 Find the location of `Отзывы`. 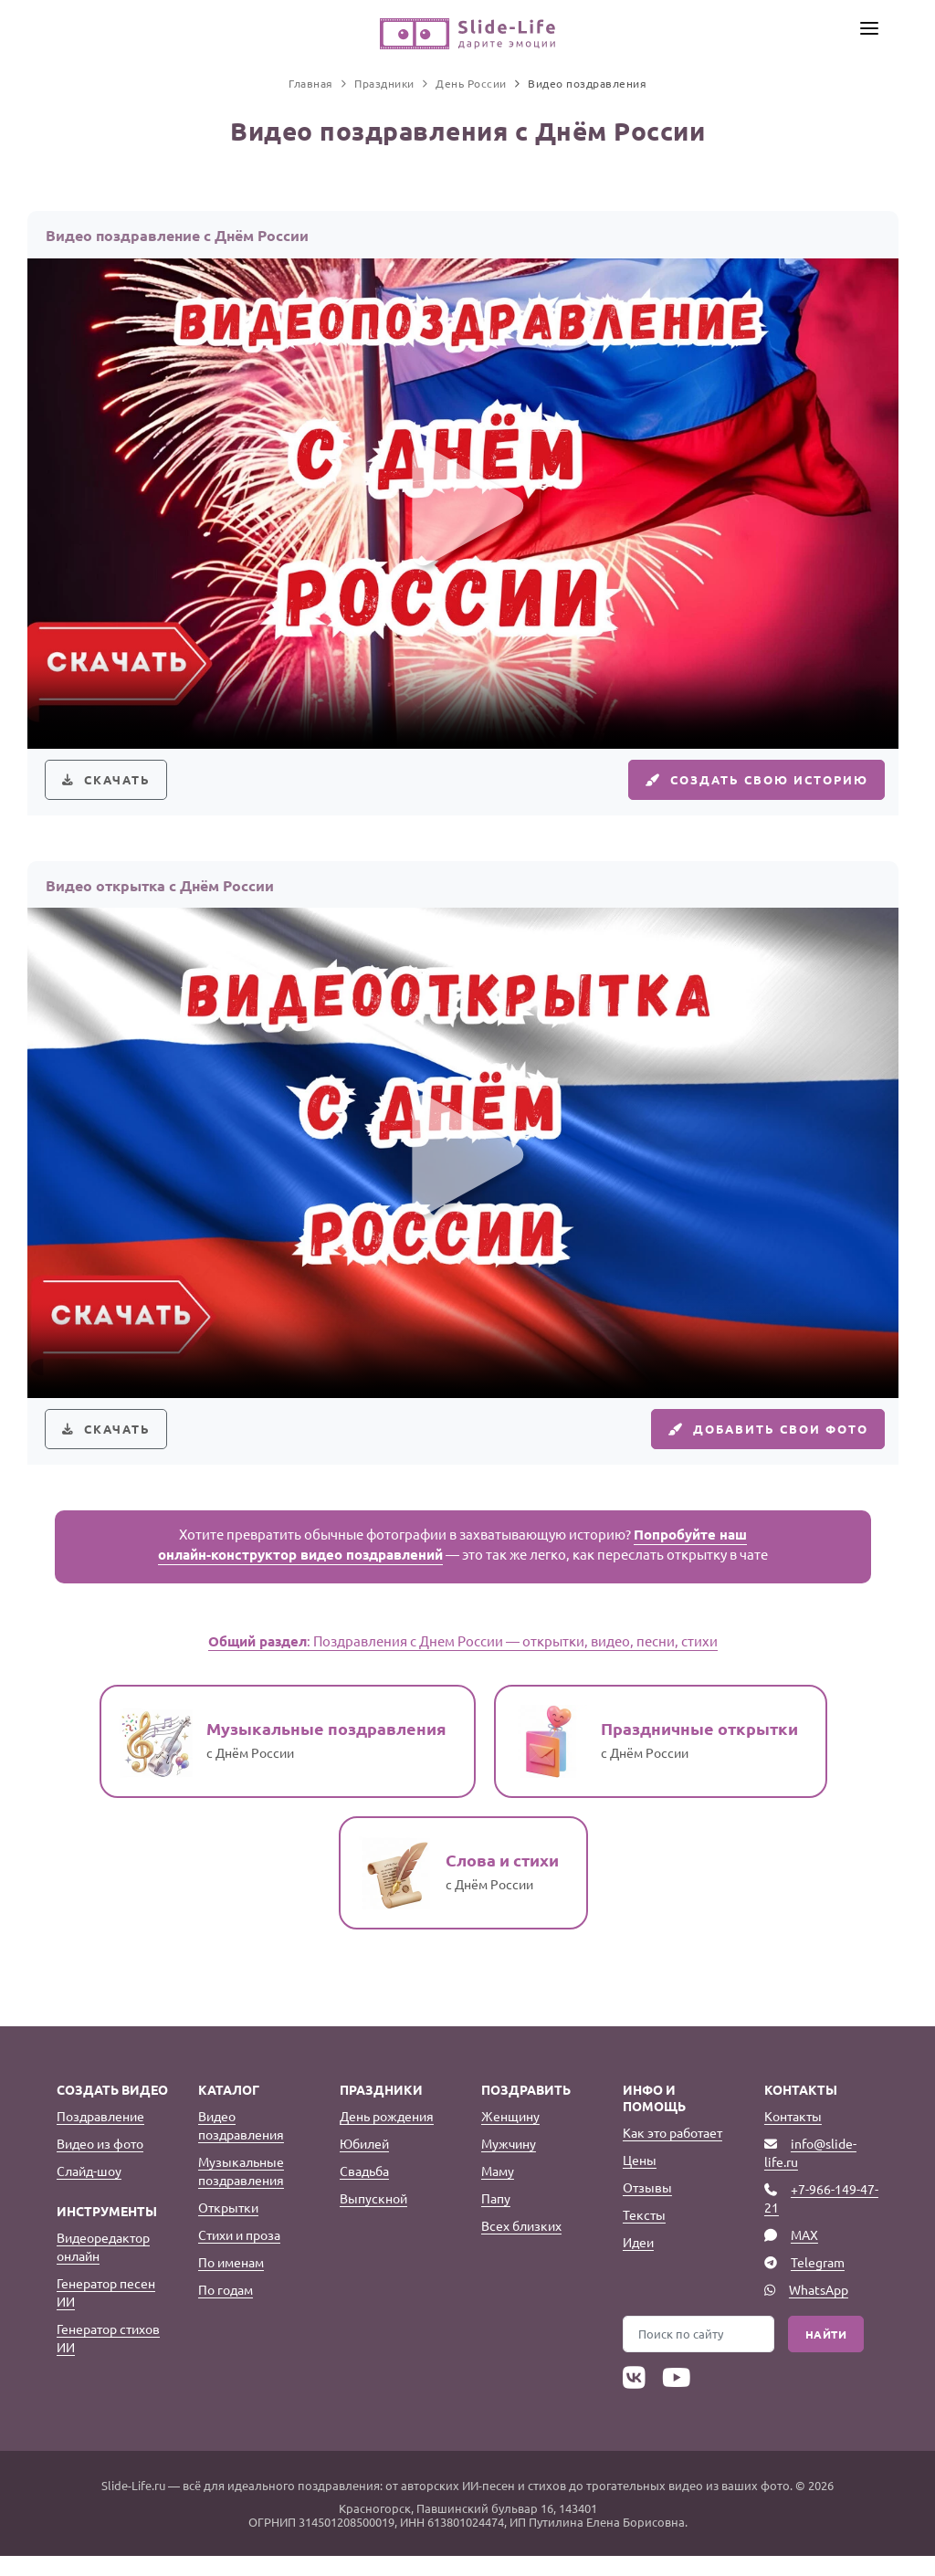

Отзывы is located at coordinates (647, 2207).